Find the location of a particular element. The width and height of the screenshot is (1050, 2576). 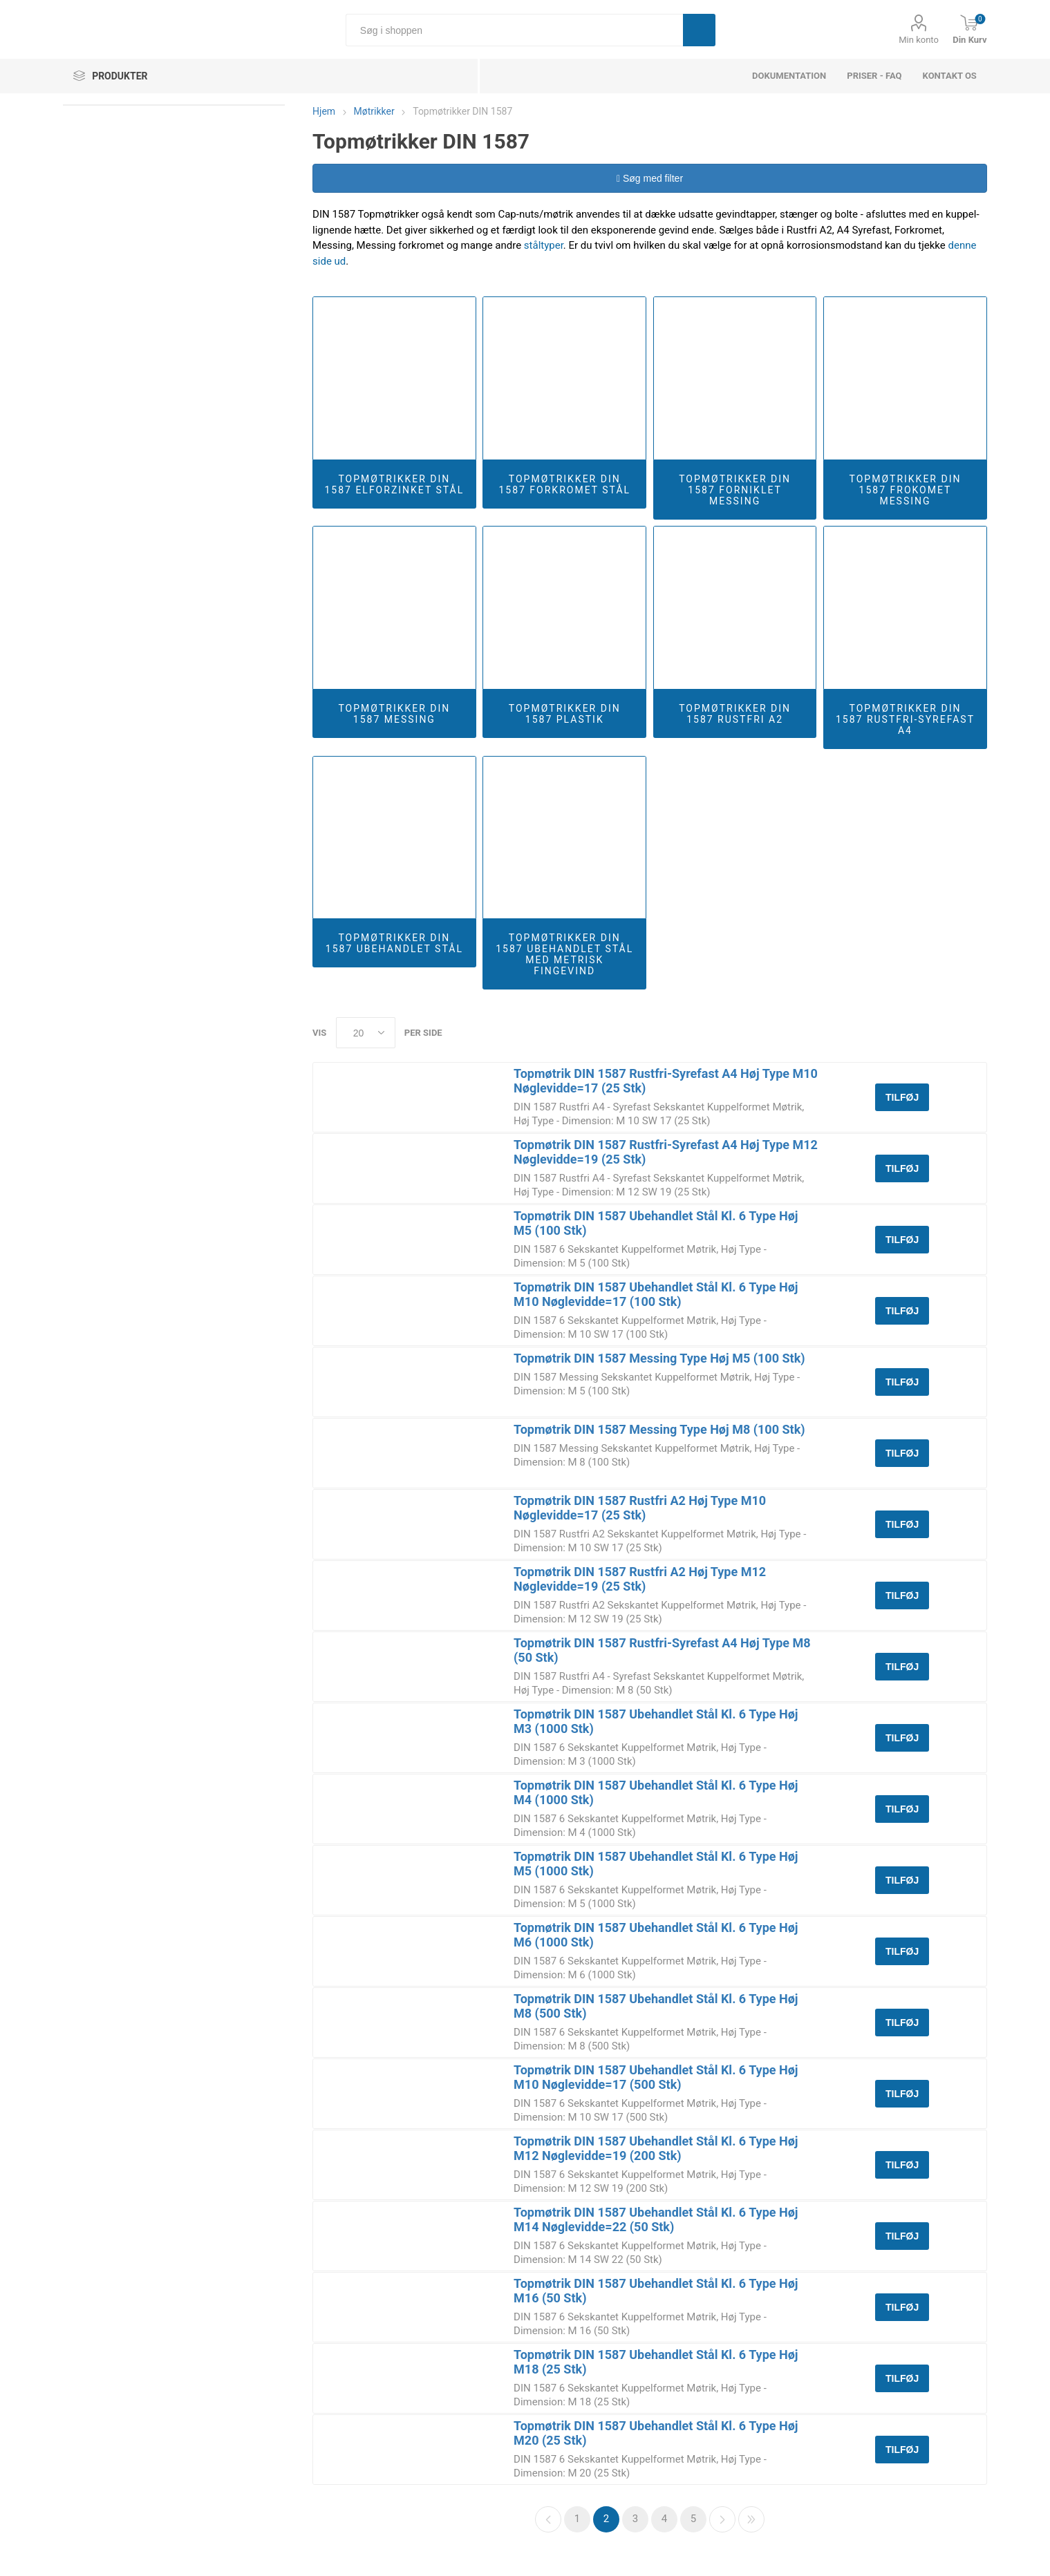

Topmøtrik DIN 1587 Ubehandlet Stål Kl. 6 Type Høj M8 (500 Stk) is located at coordinates (656, 2005).